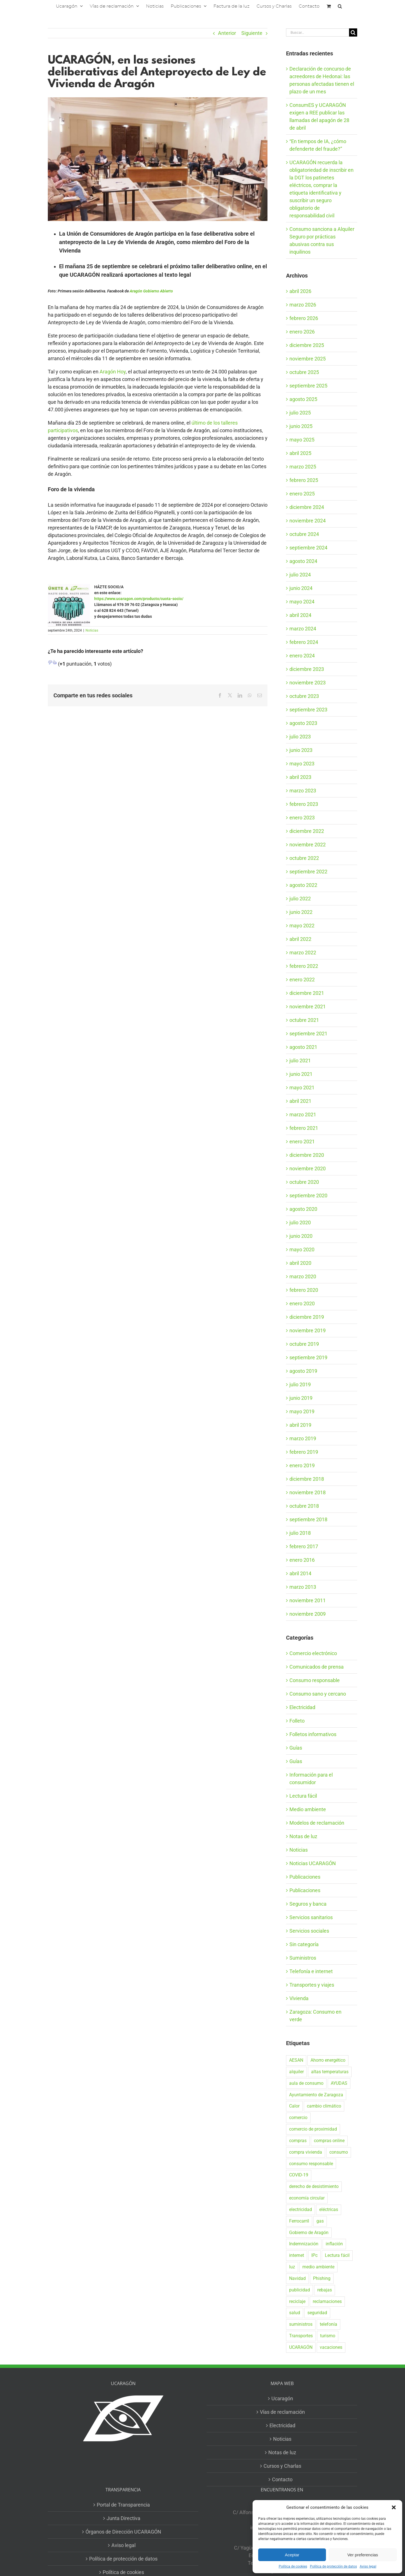 The height and width of the screenshot is (2576, 405). I want to click on AYUDAS [AYUDAS (18 elementos)], so click(339, 2083).